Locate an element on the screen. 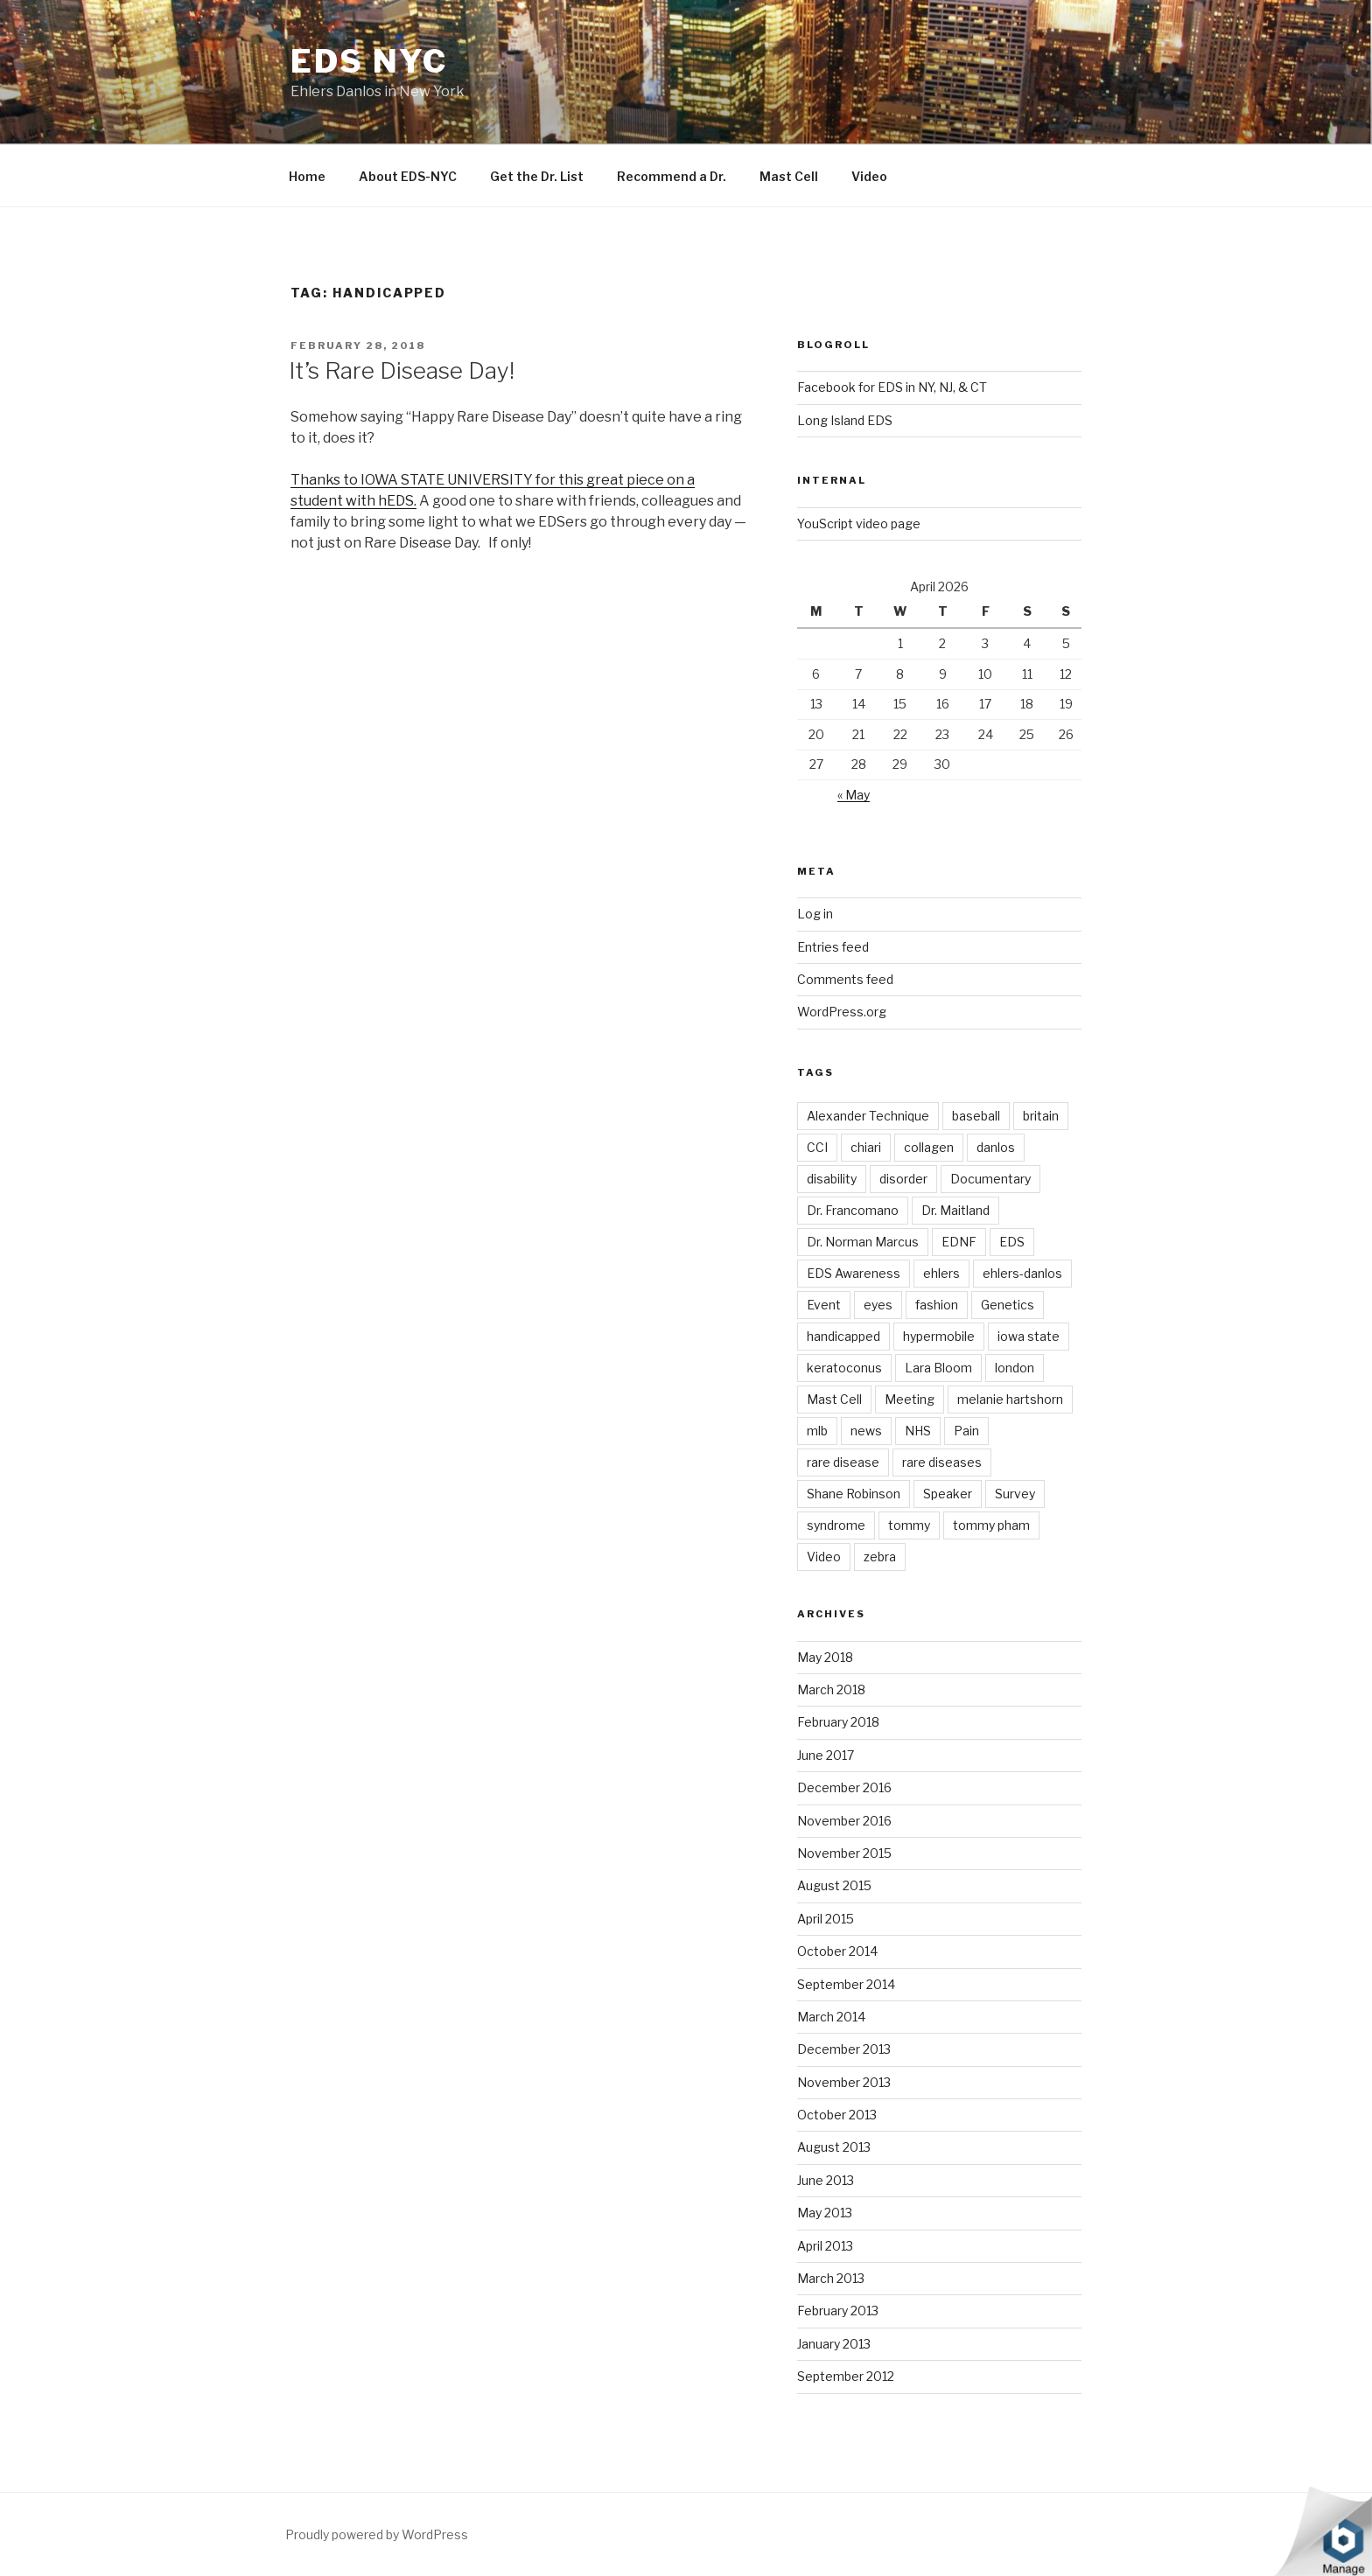  Video is located at coordinates (869, 176).